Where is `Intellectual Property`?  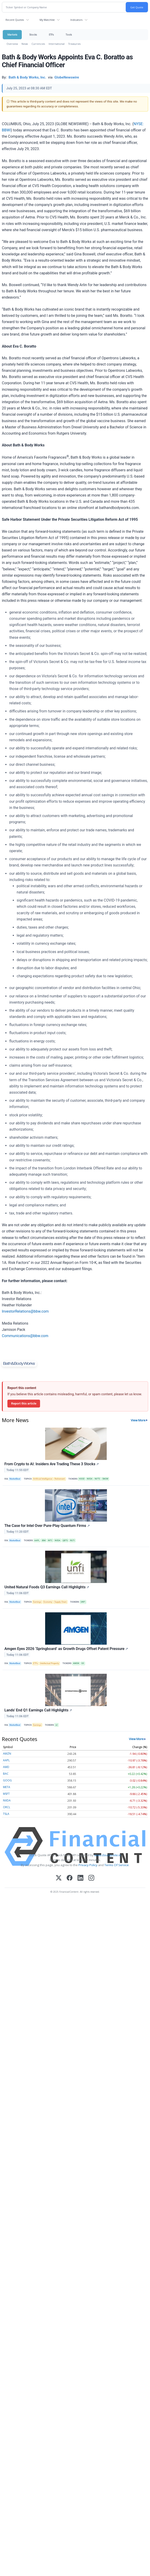
Intellectual Property is located at coordinates (49, 1663).